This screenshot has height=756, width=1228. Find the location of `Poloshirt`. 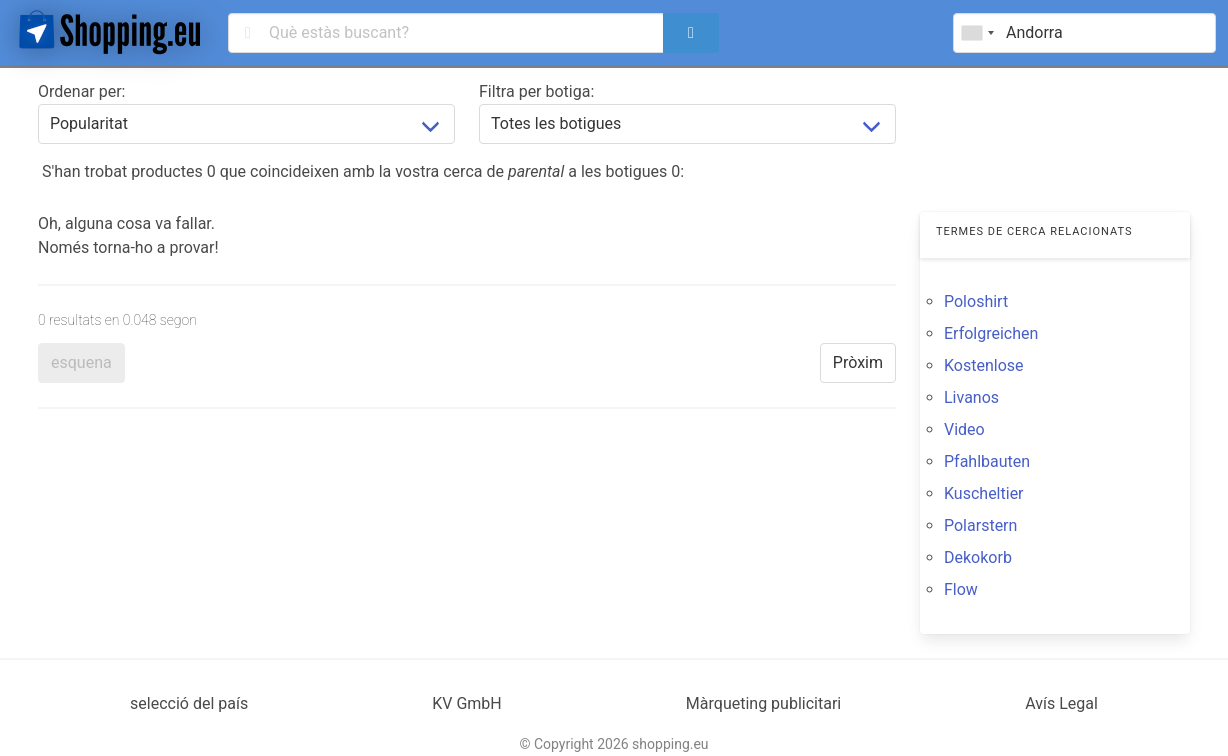

Poloshirt is located at coordinates (976, 301).